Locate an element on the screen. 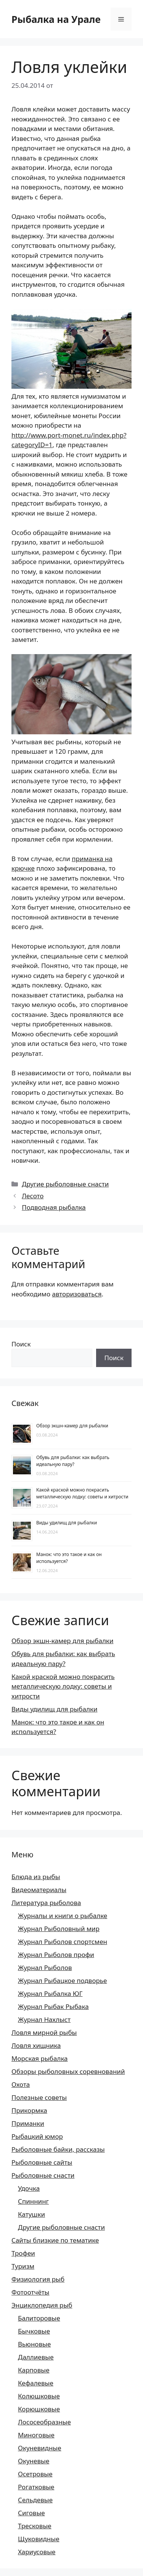 This screenshot has height=2576, width=143. Обувь для рыбалки: как выбрать идеальную пару? is located at coordinates (72, 1460).